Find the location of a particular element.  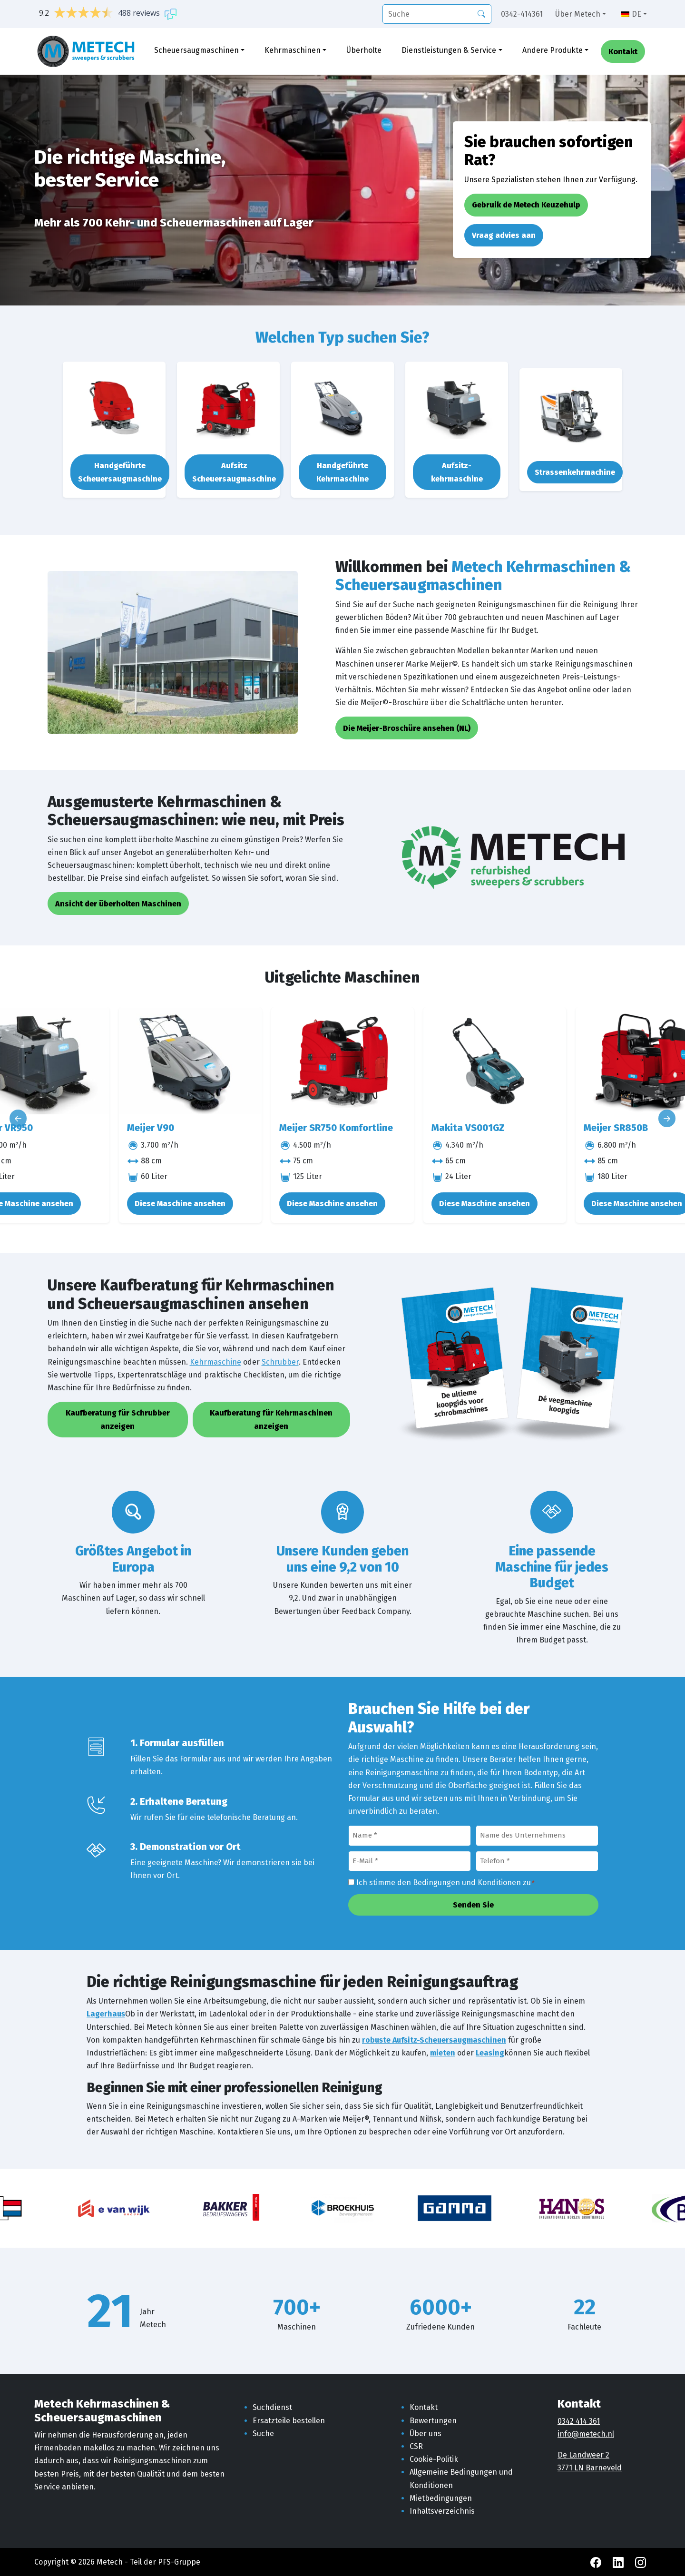

Bewertungen is located at coordinates (433, 2420).